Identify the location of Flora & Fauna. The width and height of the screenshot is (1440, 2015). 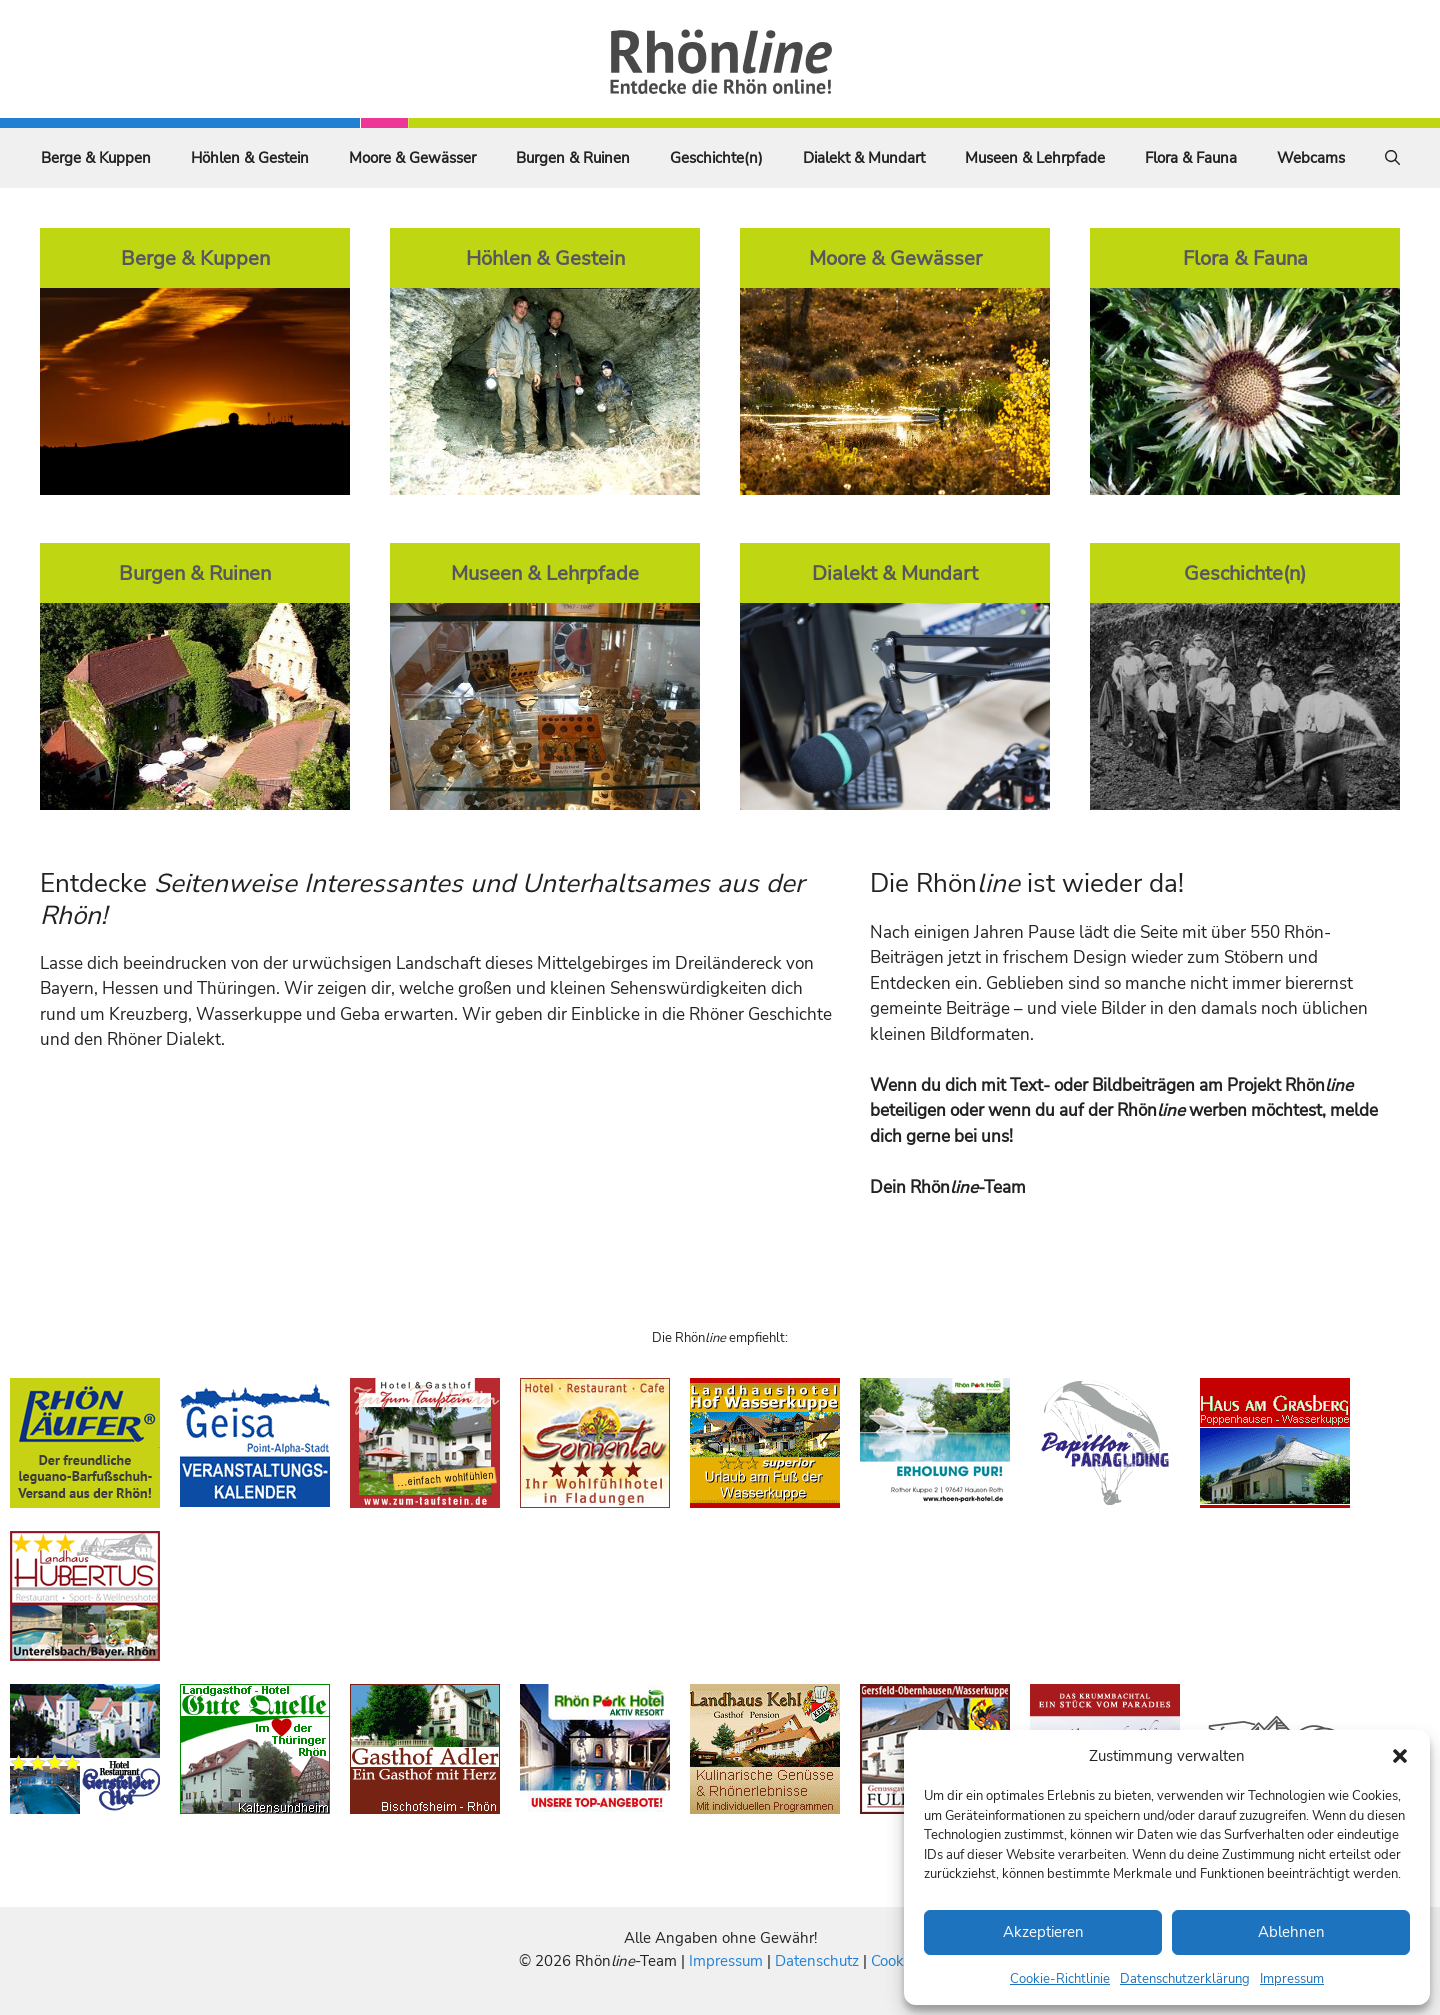
(1191, 158).